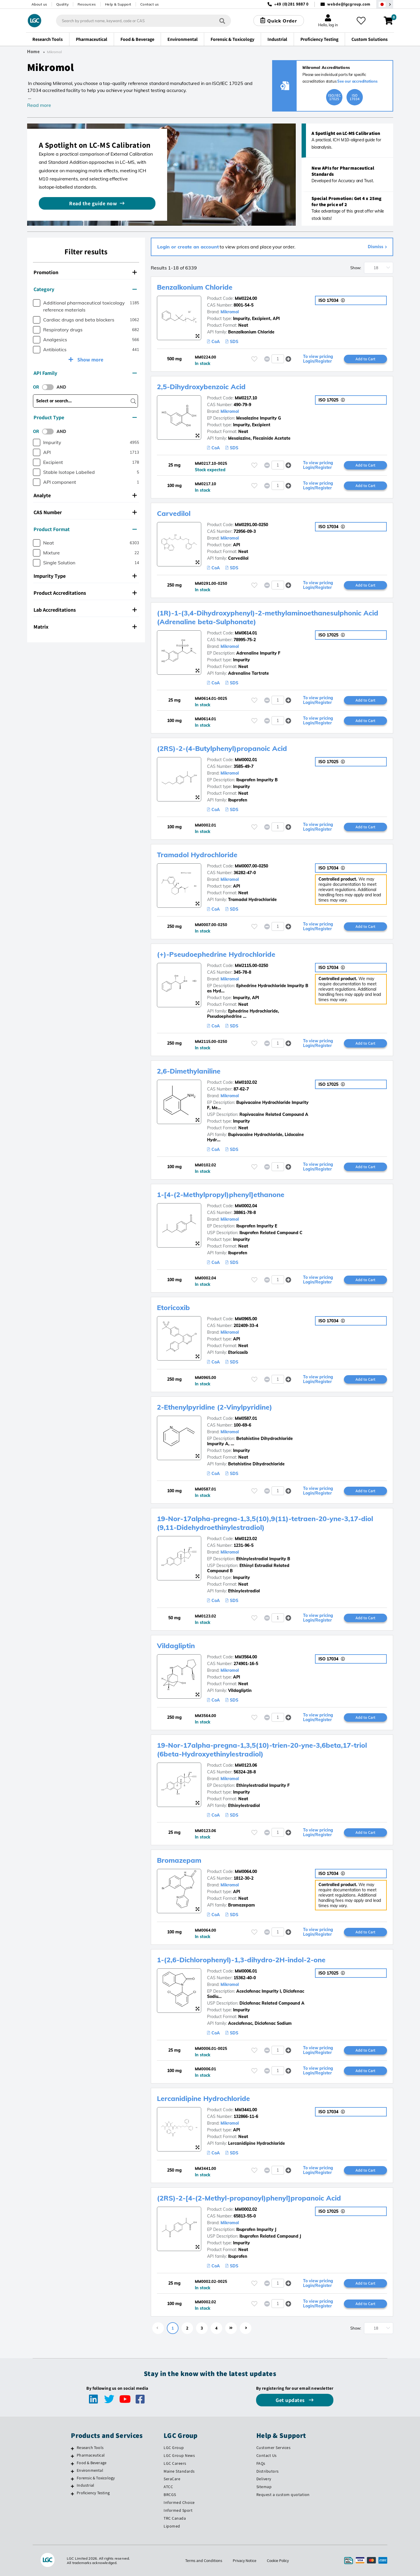 Image resolution: width=420 pixels, height=2576 pixels. I want to click on Maine Standards, so click(179, 2471).